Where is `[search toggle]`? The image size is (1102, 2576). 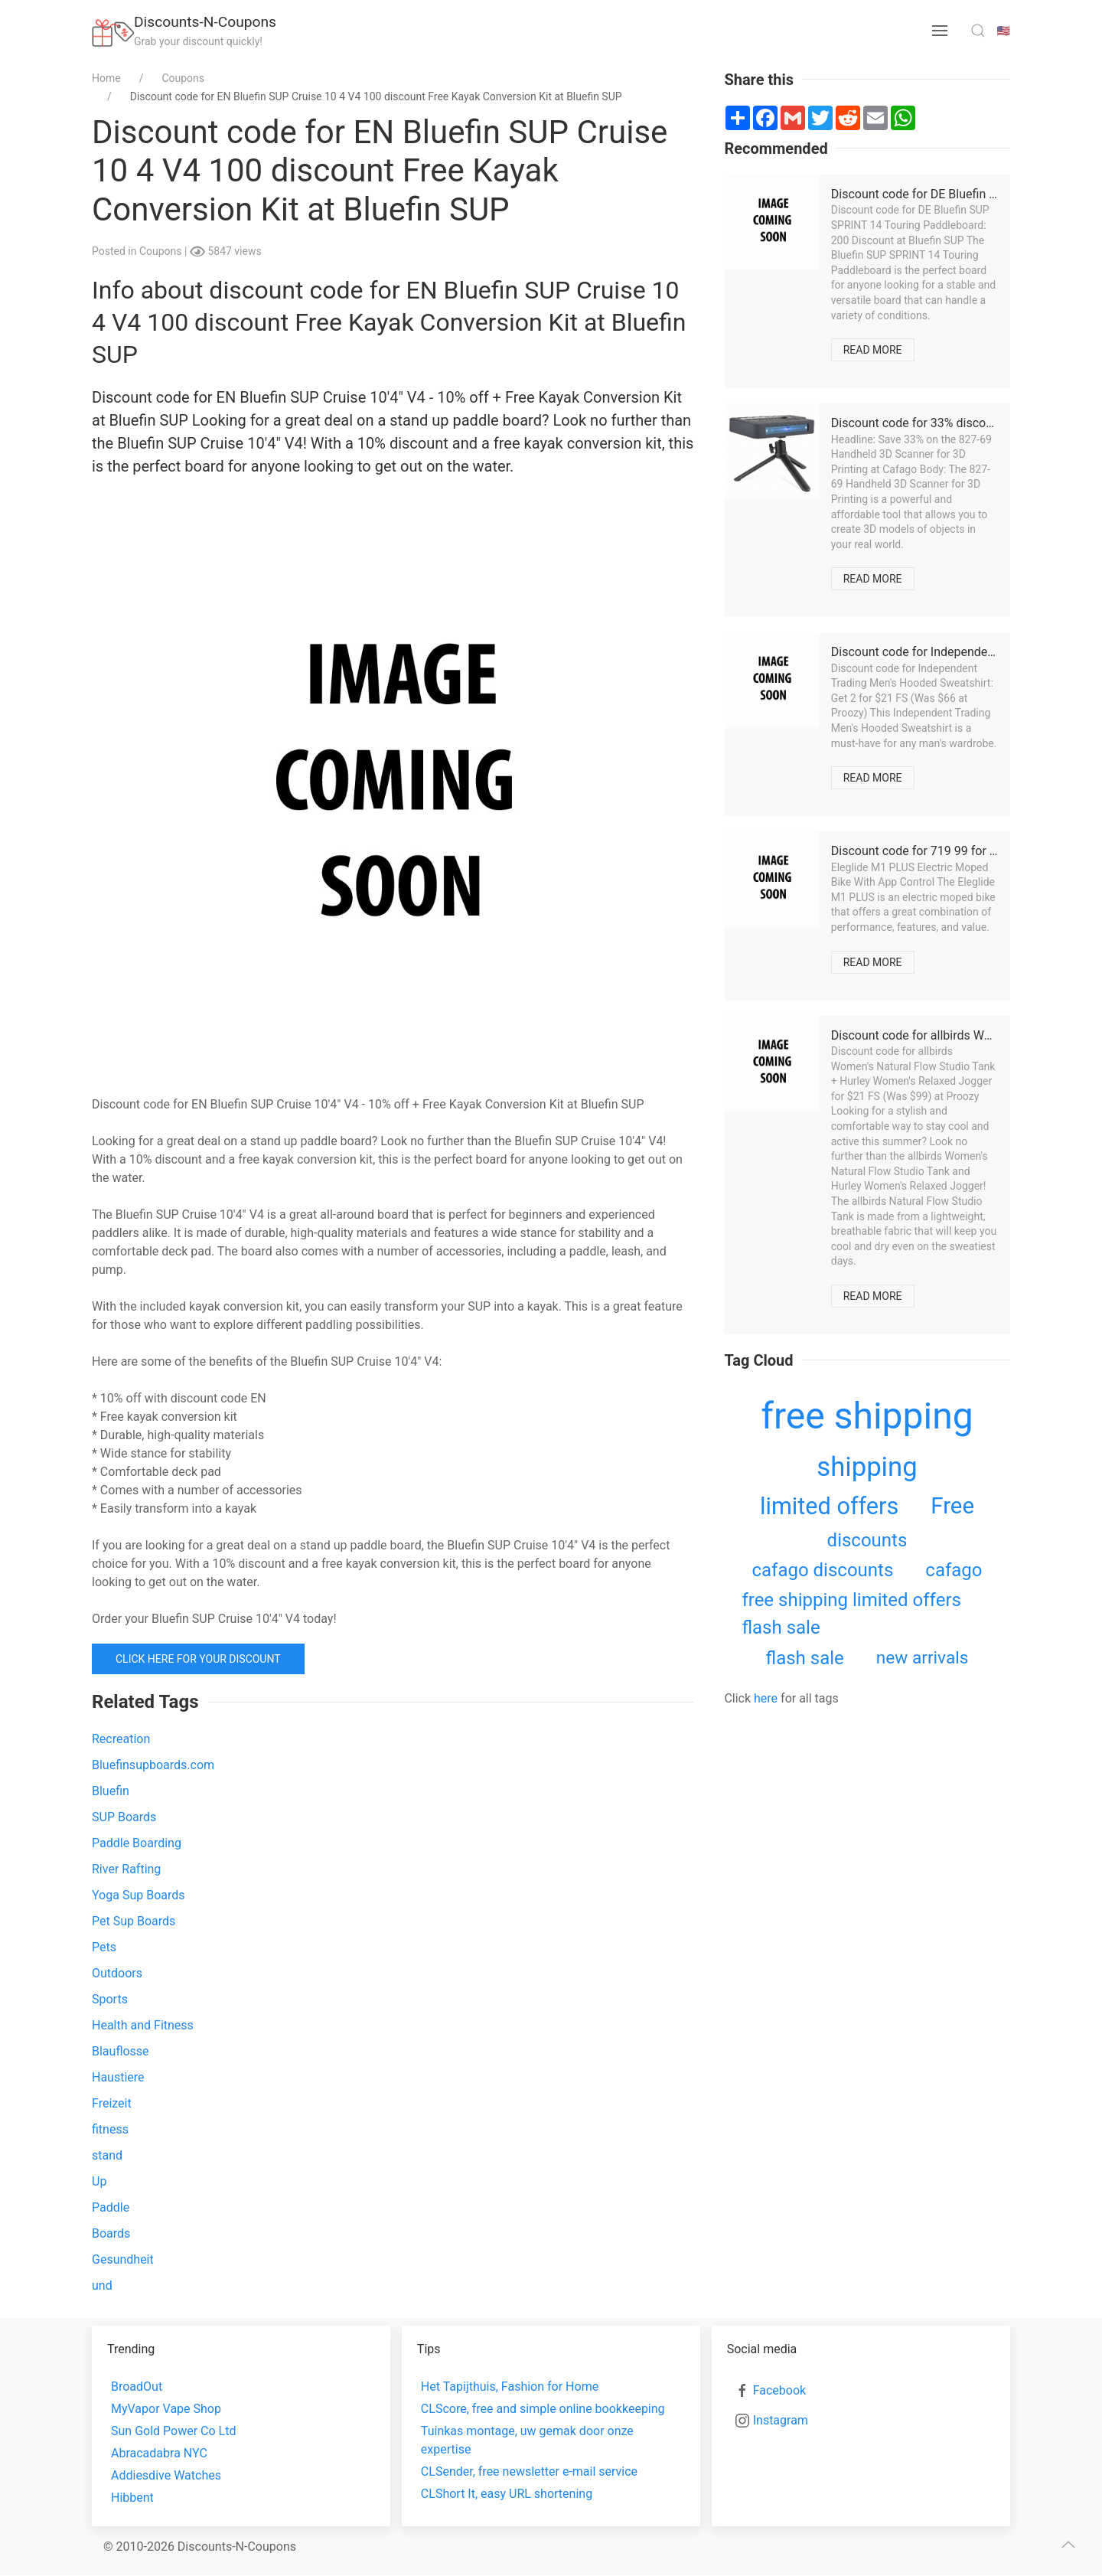 [search toggle] is located at coordinates (978, 30).